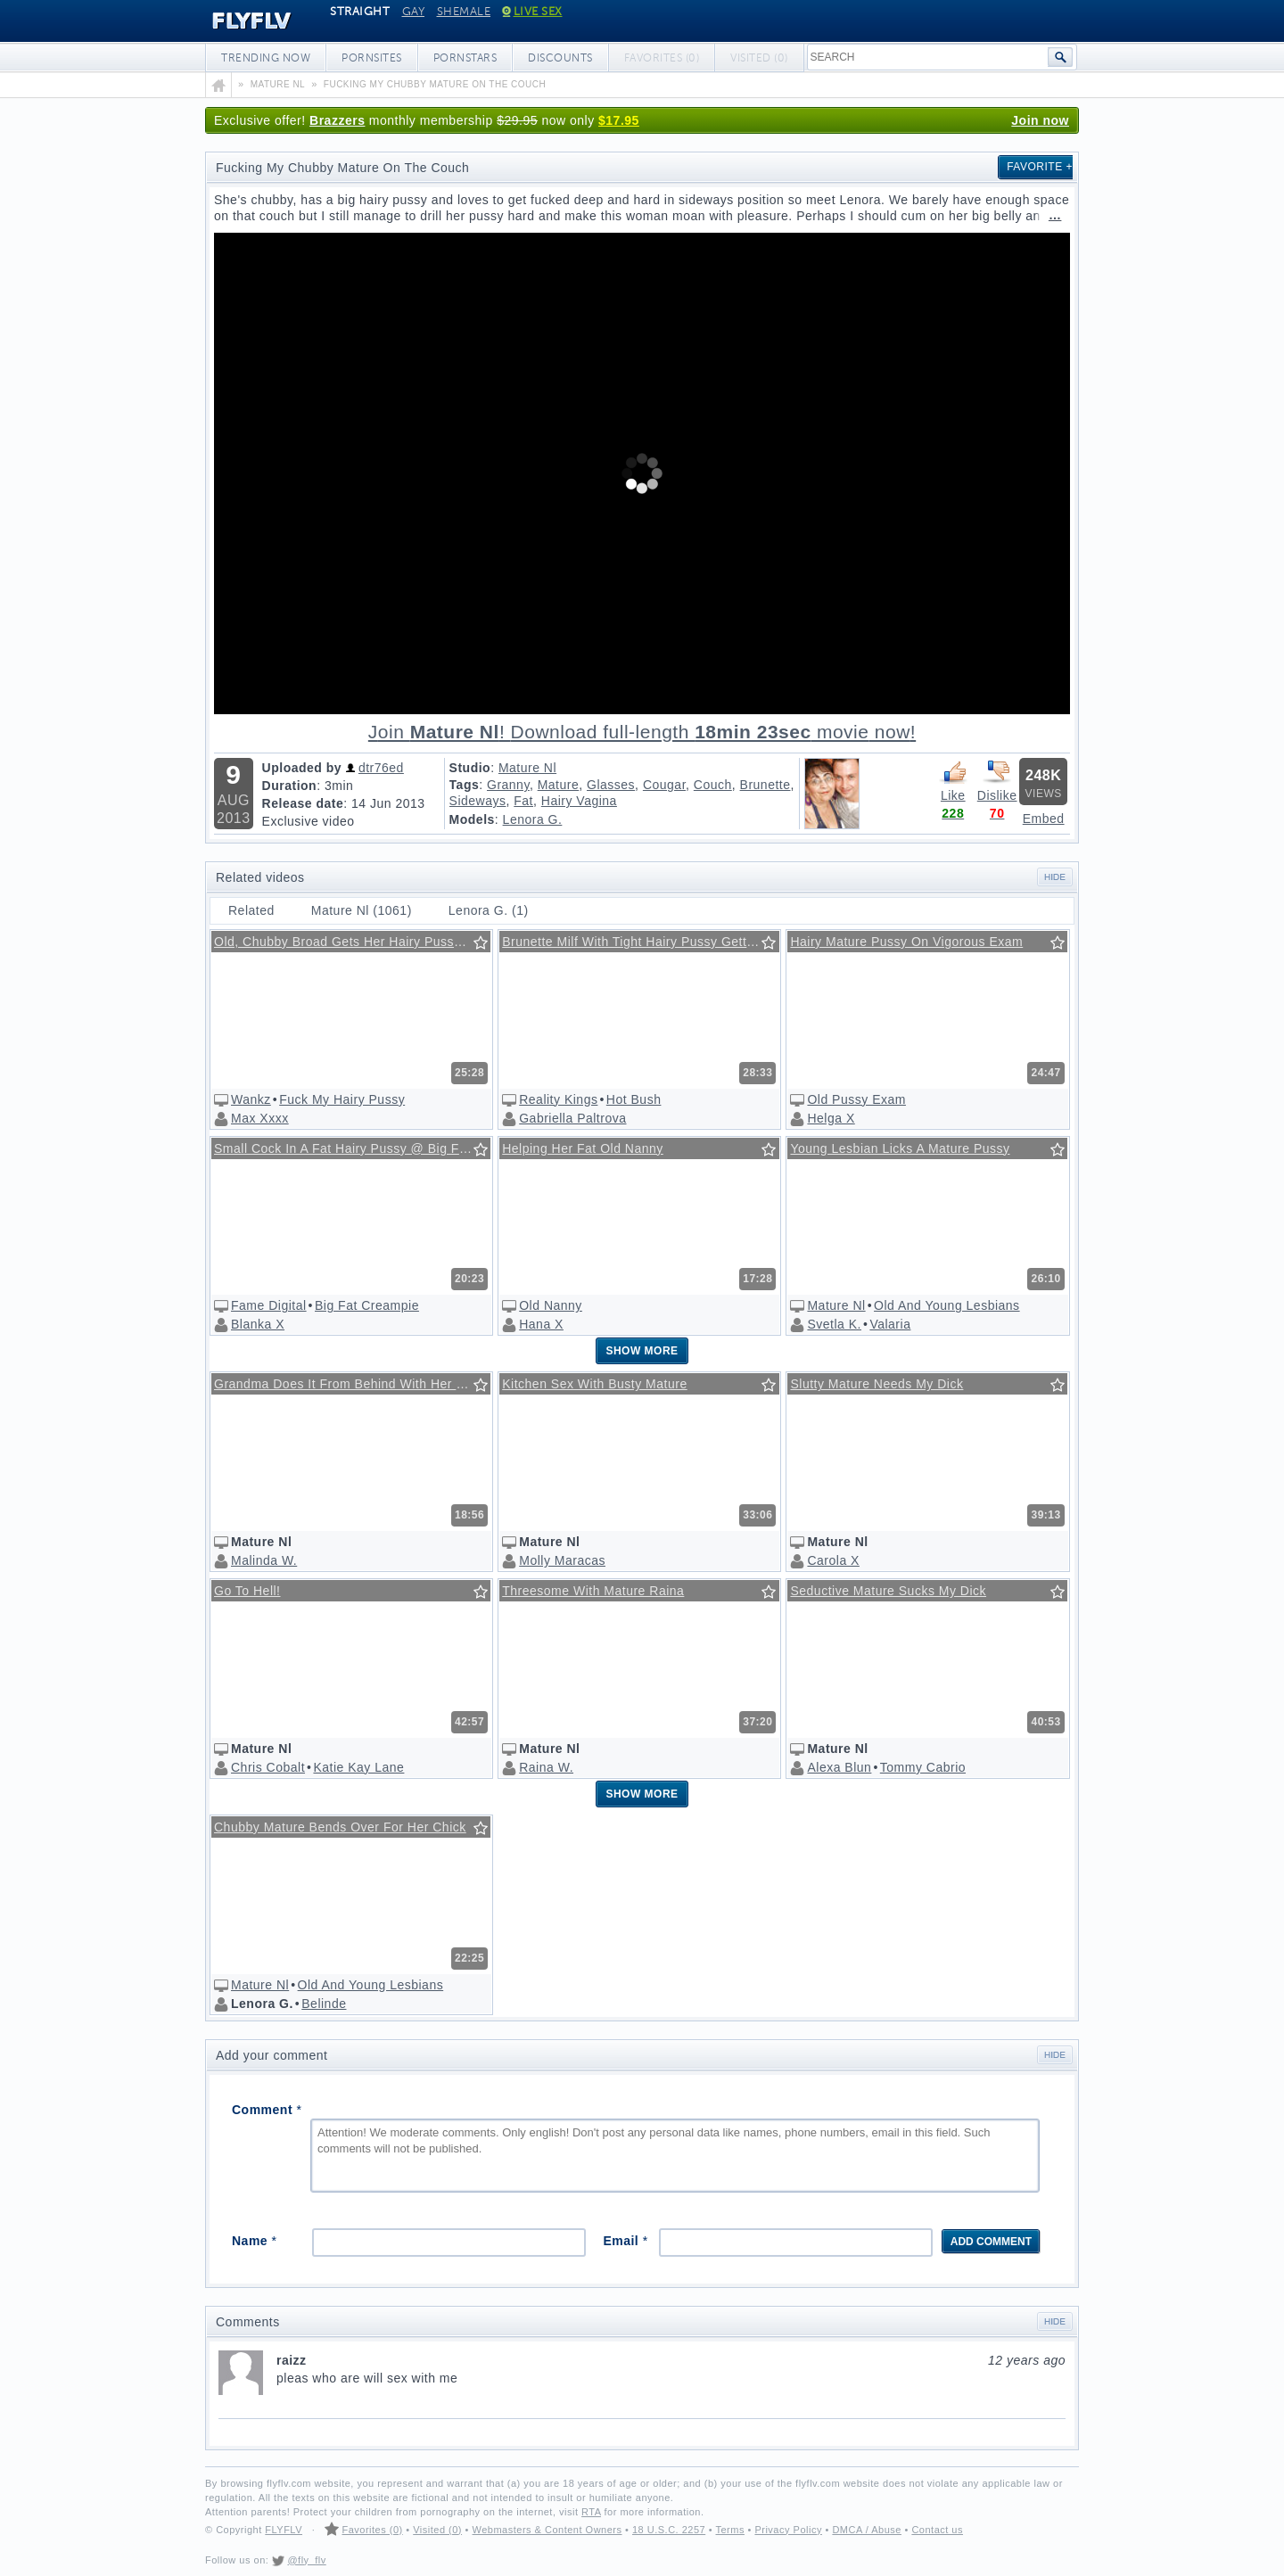  I want to click on Old And Young Lesbians, so click(947, 1305).